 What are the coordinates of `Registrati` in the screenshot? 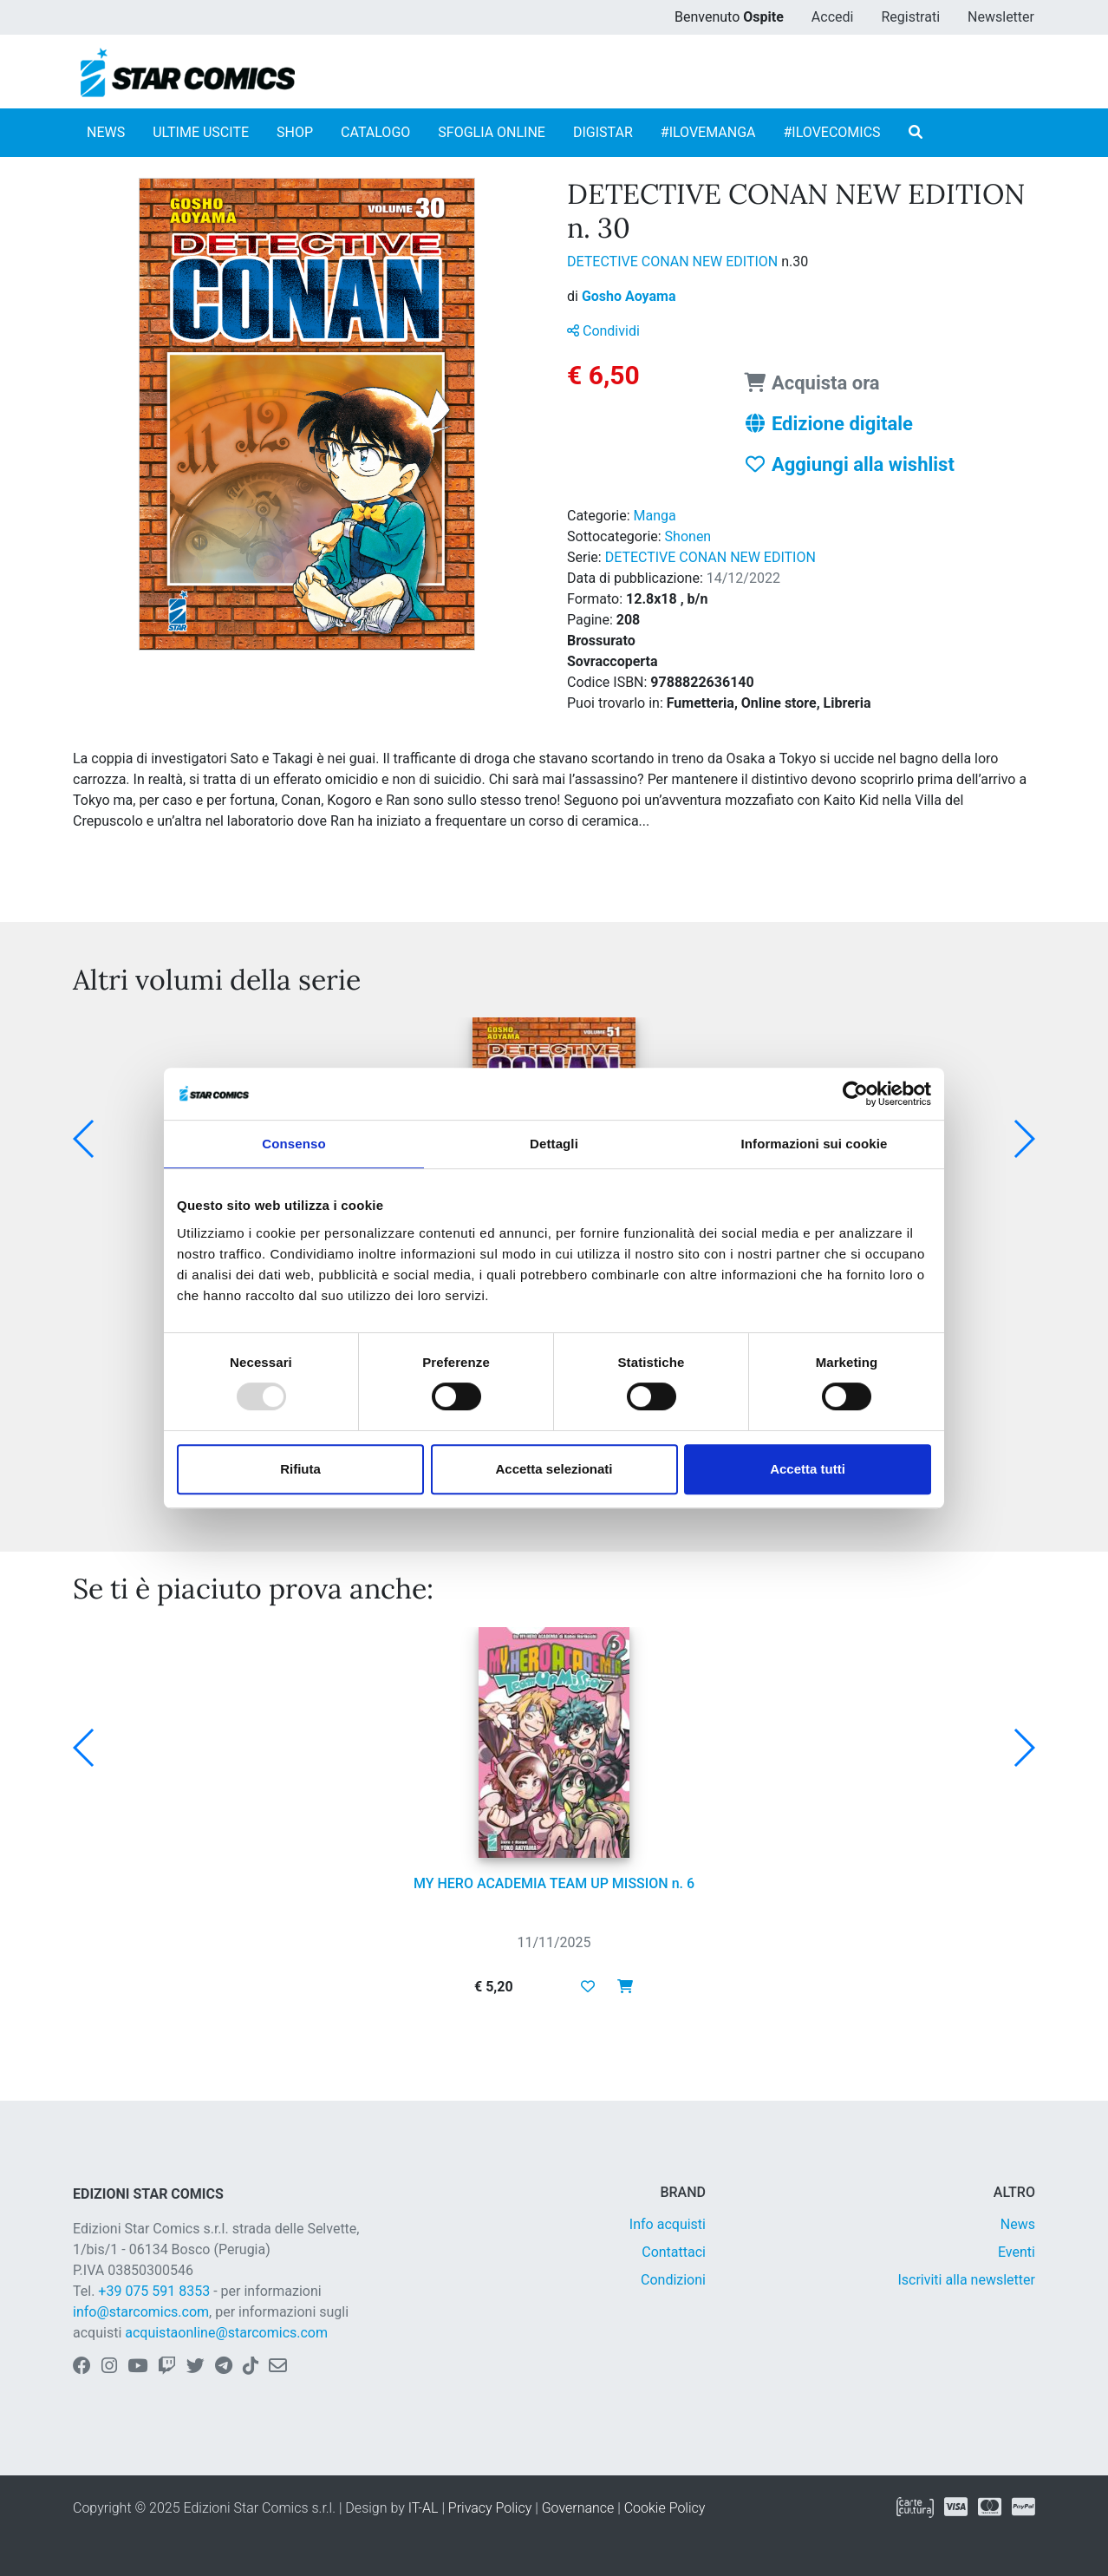 It's located at (910, 17).